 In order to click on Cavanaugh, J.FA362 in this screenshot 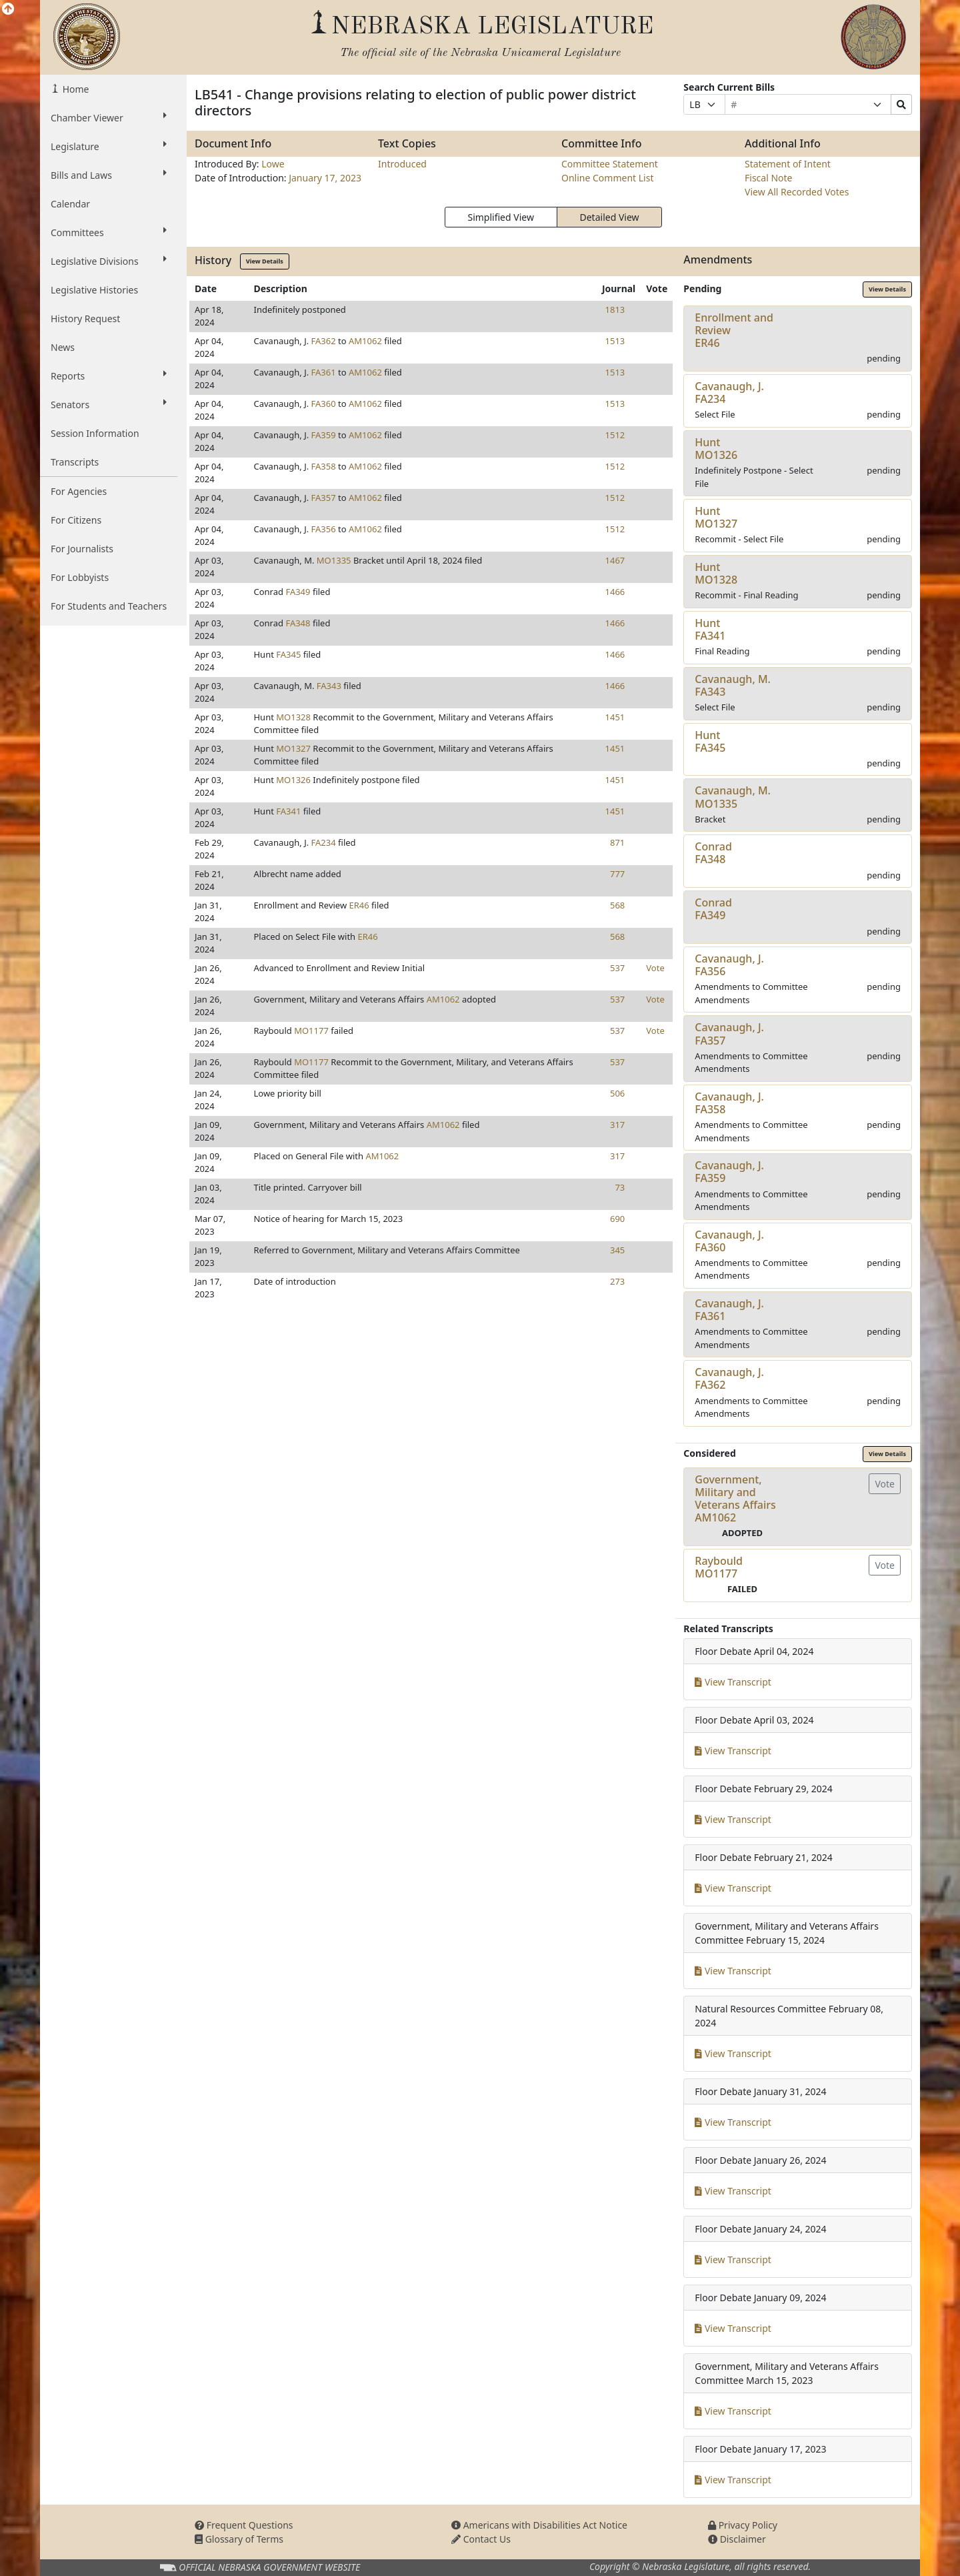, I will do `click(729, 1378)`.